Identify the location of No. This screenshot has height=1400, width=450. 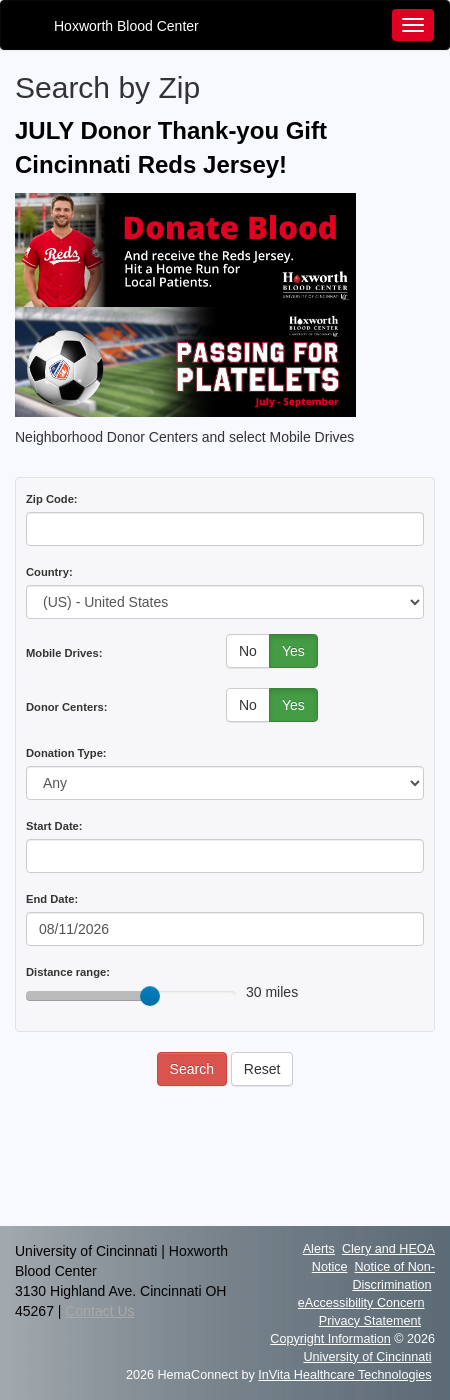
(248, 651).